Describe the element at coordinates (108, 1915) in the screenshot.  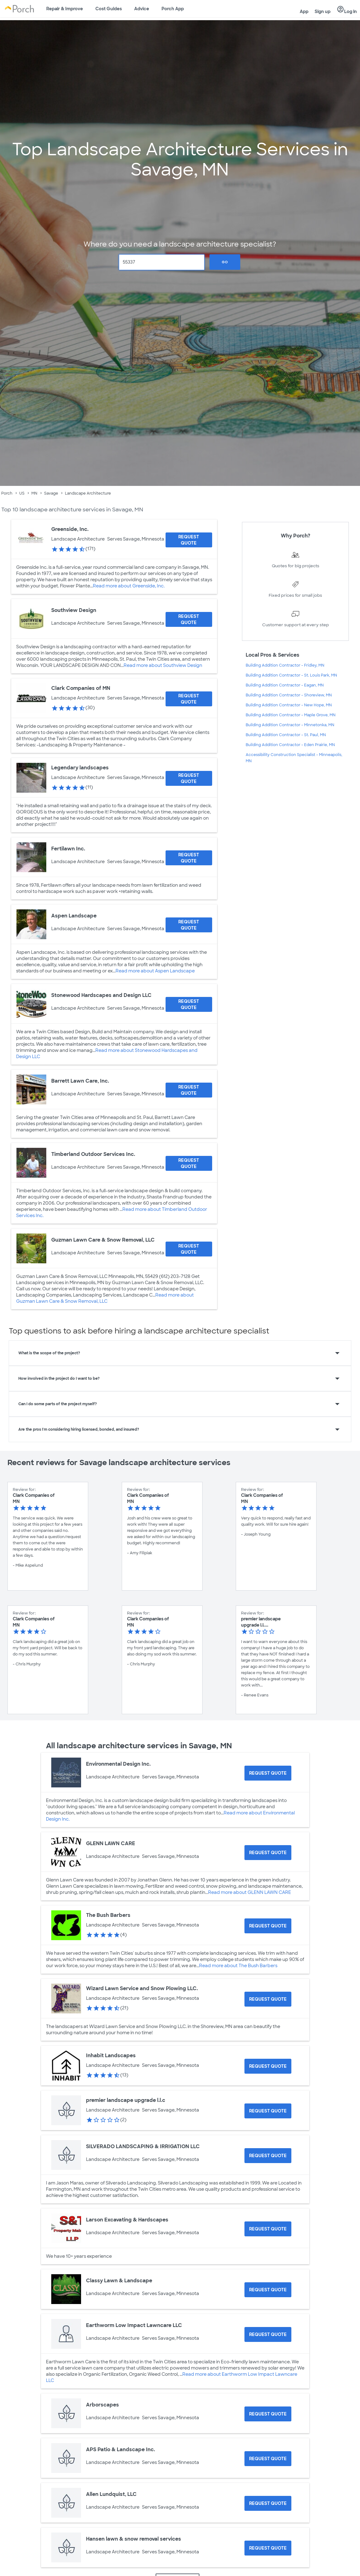
I see `The Bush Barbers` at that location.